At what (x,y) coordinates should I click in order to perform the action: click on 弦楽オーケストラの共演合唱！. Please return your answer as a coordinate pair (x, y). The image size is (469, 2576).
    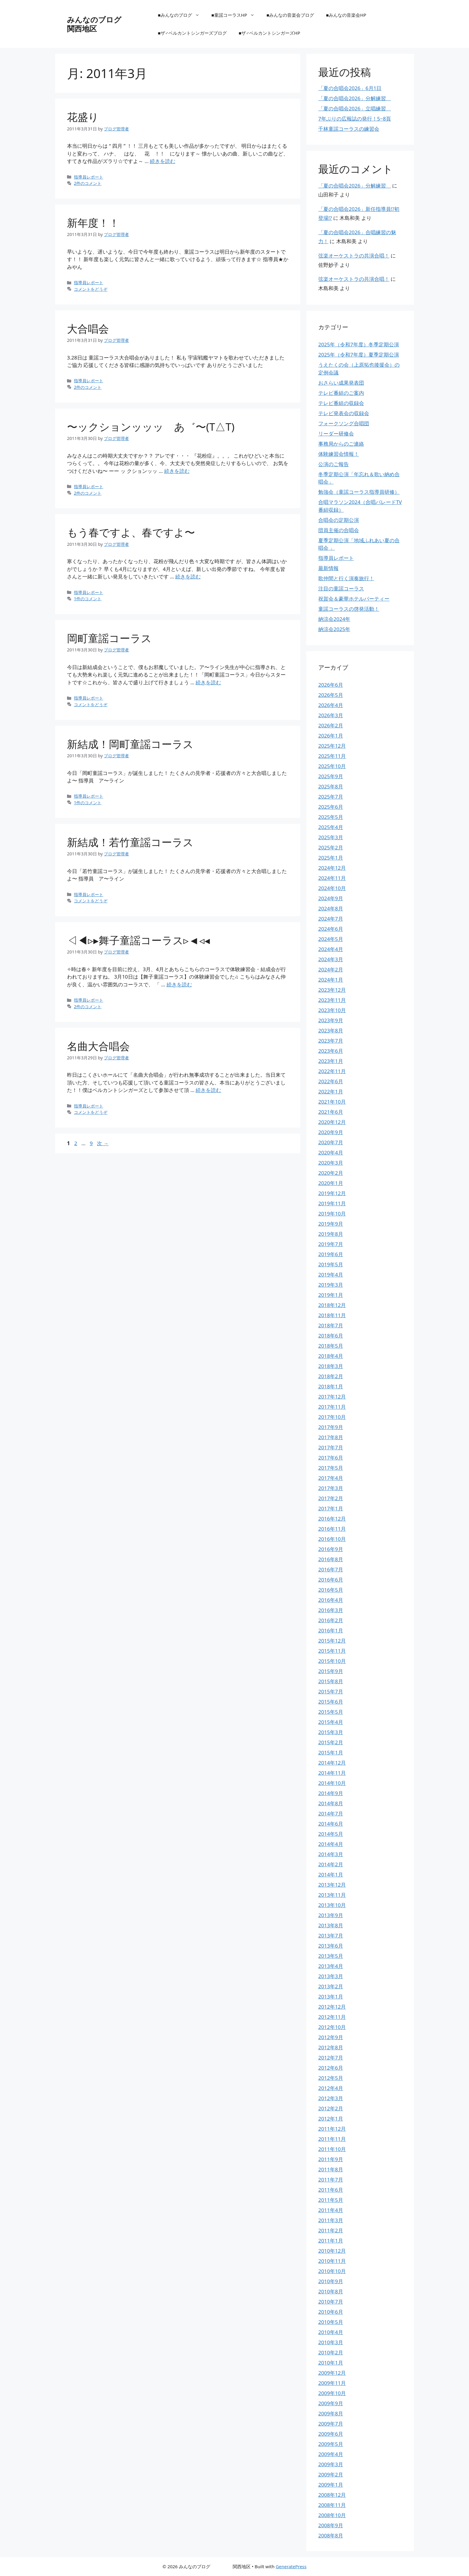
    Looking at the image, I should click on (353, 255).